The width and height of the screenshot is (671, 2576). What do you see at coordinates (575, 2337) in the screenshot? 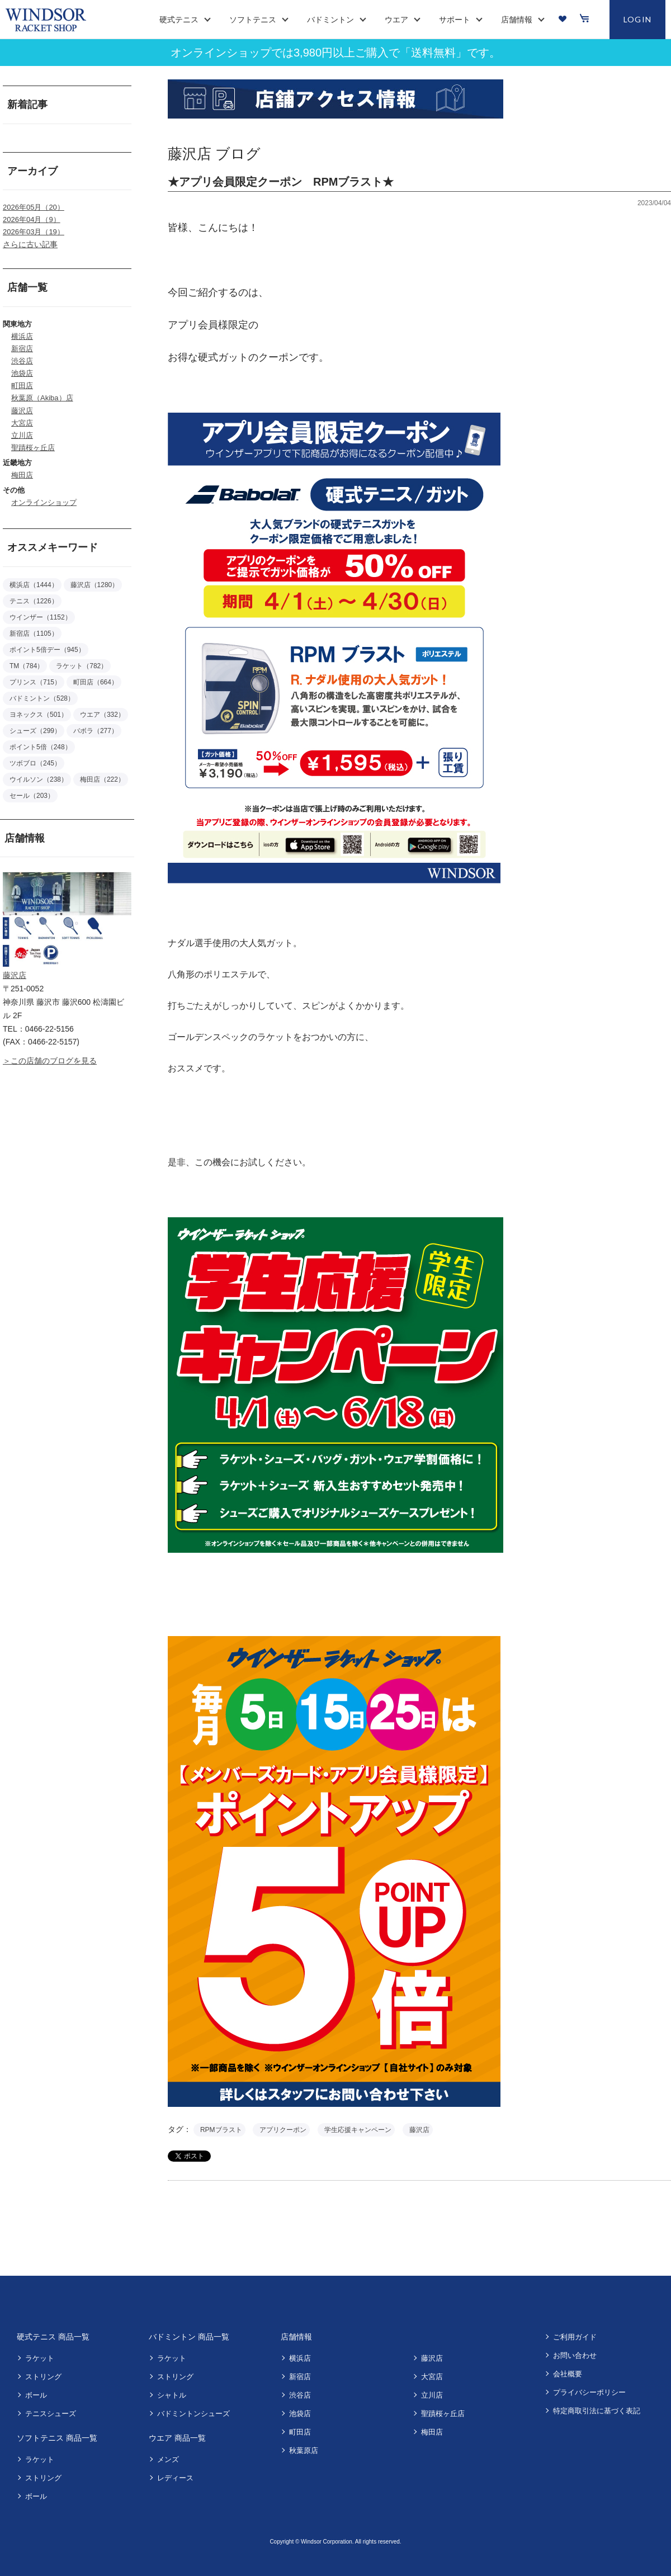
I see `ご利用ガイド` at bounding box center [575, 2337].